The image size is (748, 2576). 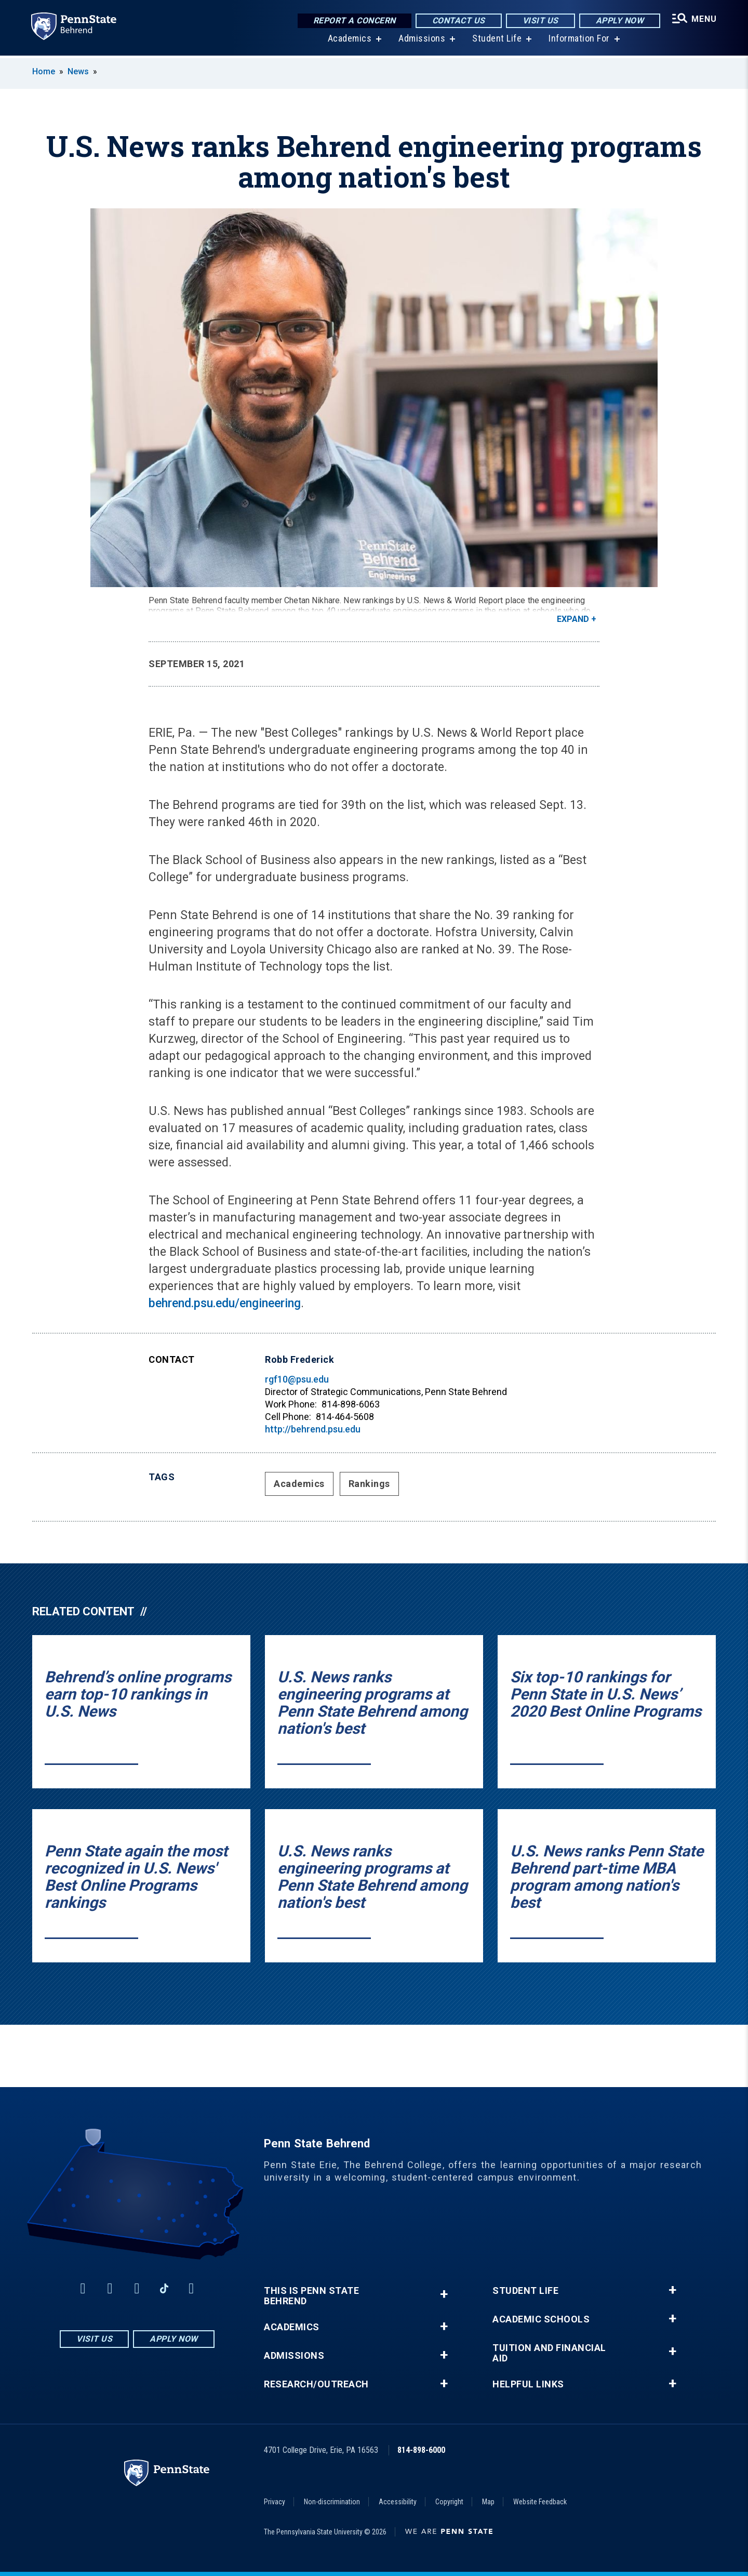 I want to click on Report a Concern, so click(x=353, y=20).